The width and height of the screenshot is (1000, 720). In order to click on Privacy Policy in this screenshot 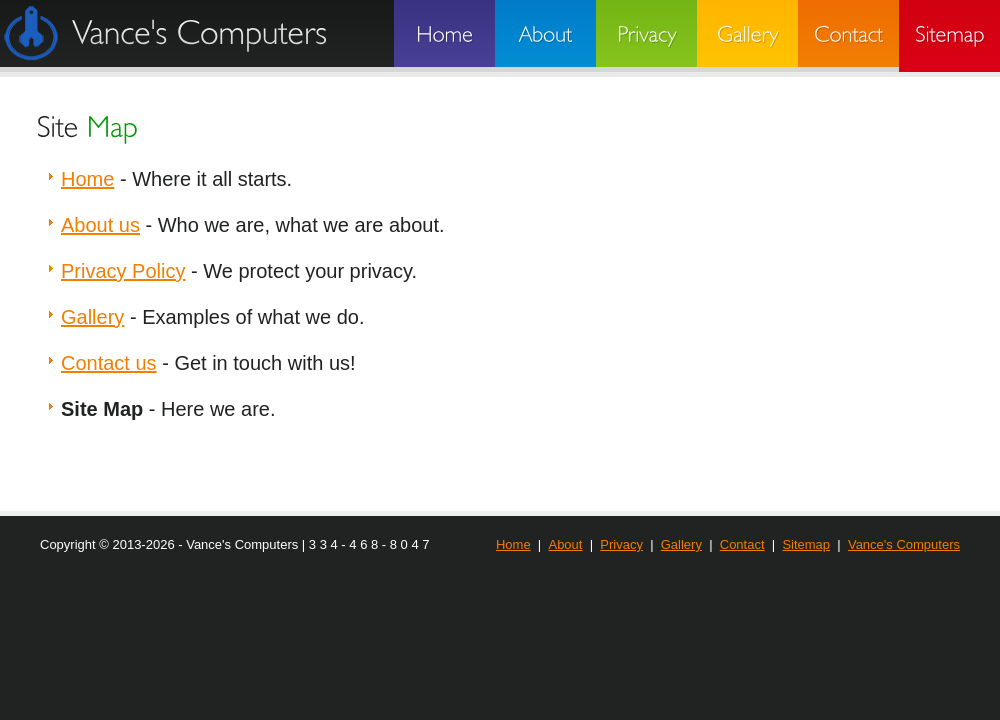, I will do `click(123, 271)`.